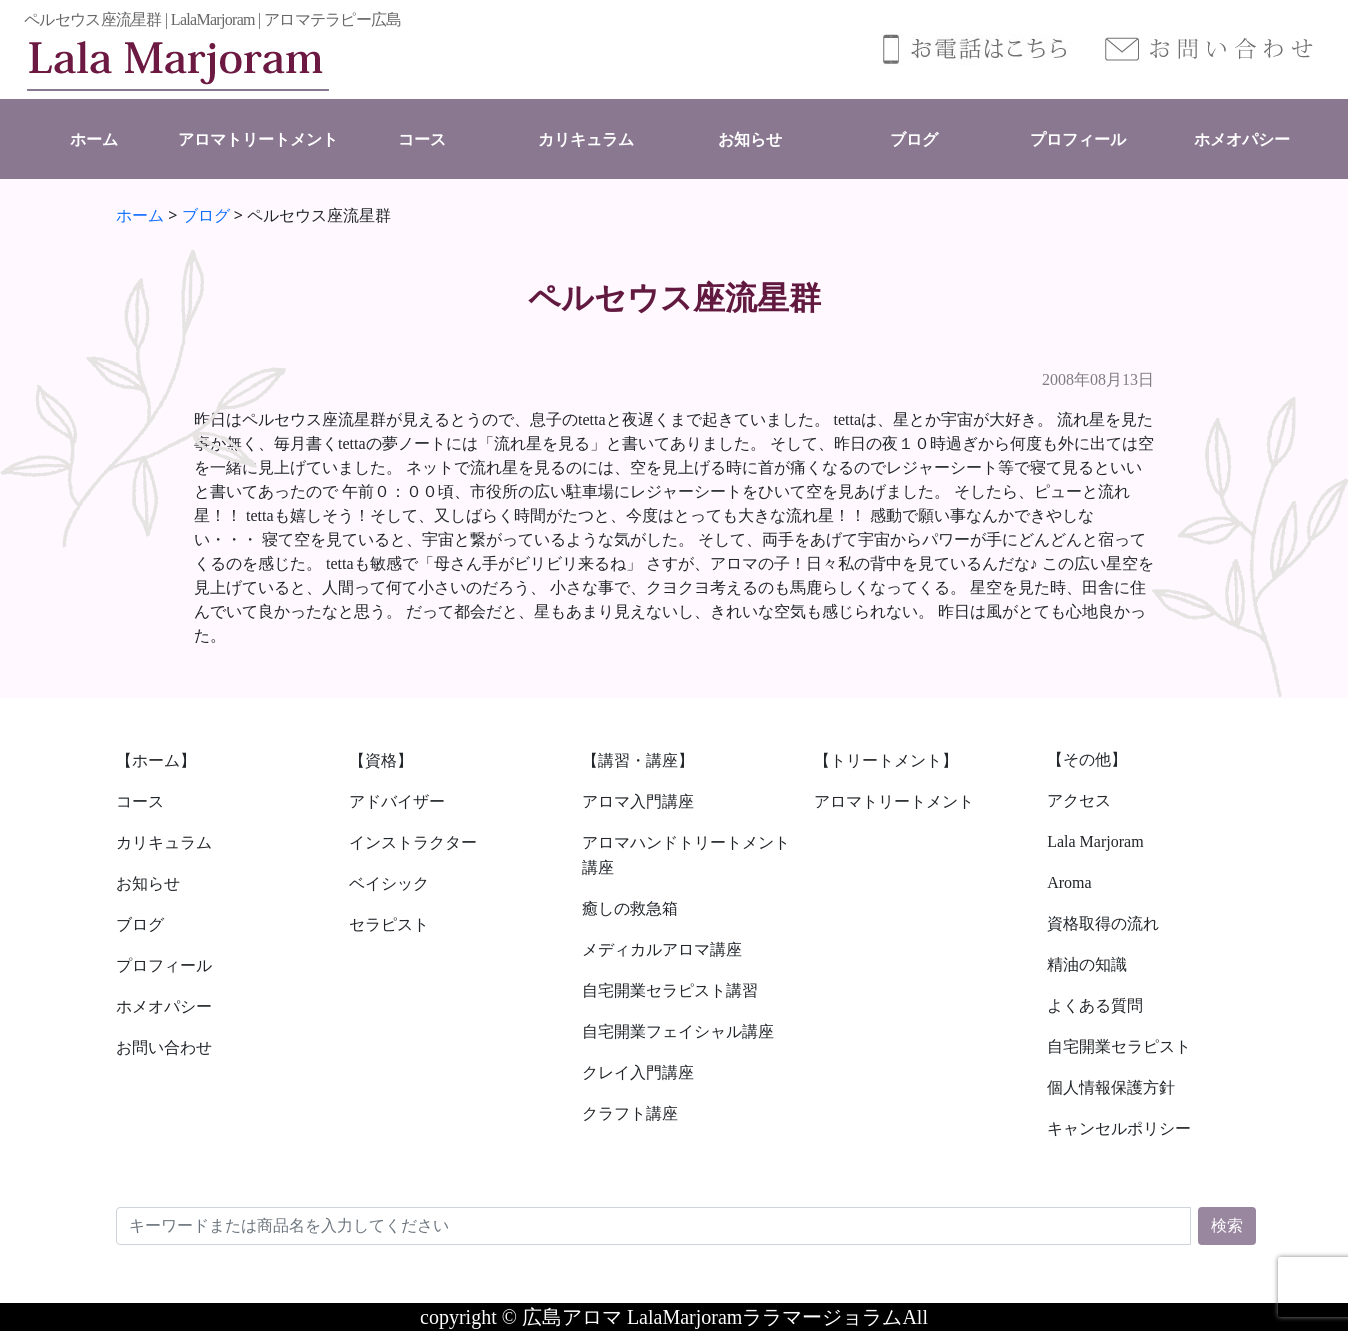 Image resolution: width=1348 pixels, height=1331 pixels. Describe the element at coordinates (1111, 1087) in the screenshot. I see `個人情報保護方針` at that location.